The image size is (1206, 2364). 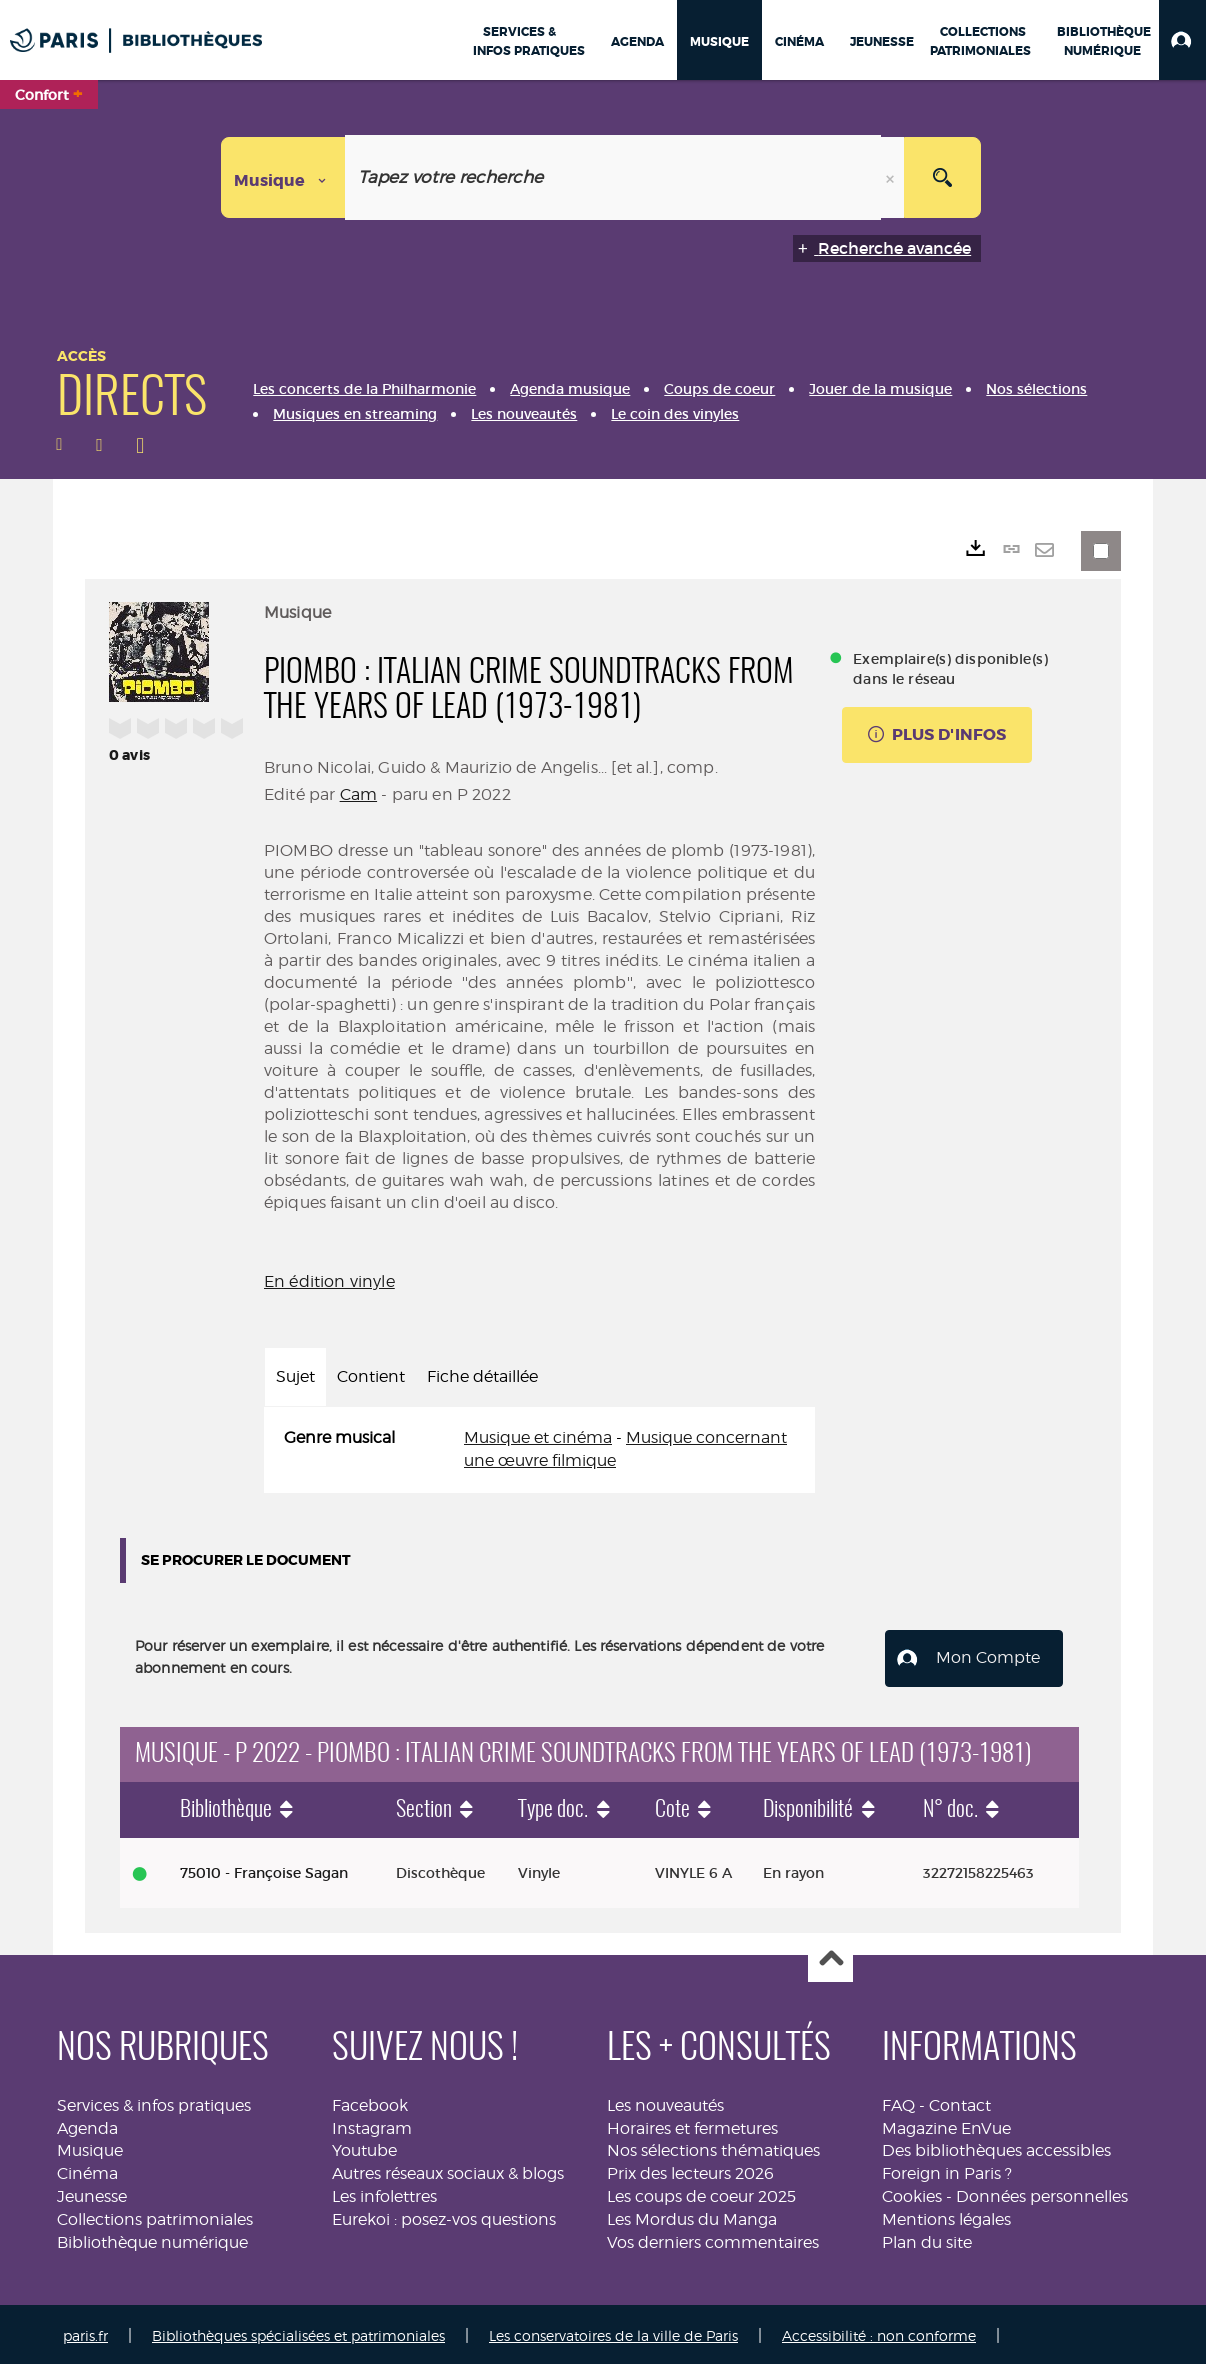 What do you see at coordinates (713, 2147) in the screenshot?
I see `Nos sélections thématiques` at bounding box center [713, 2147].